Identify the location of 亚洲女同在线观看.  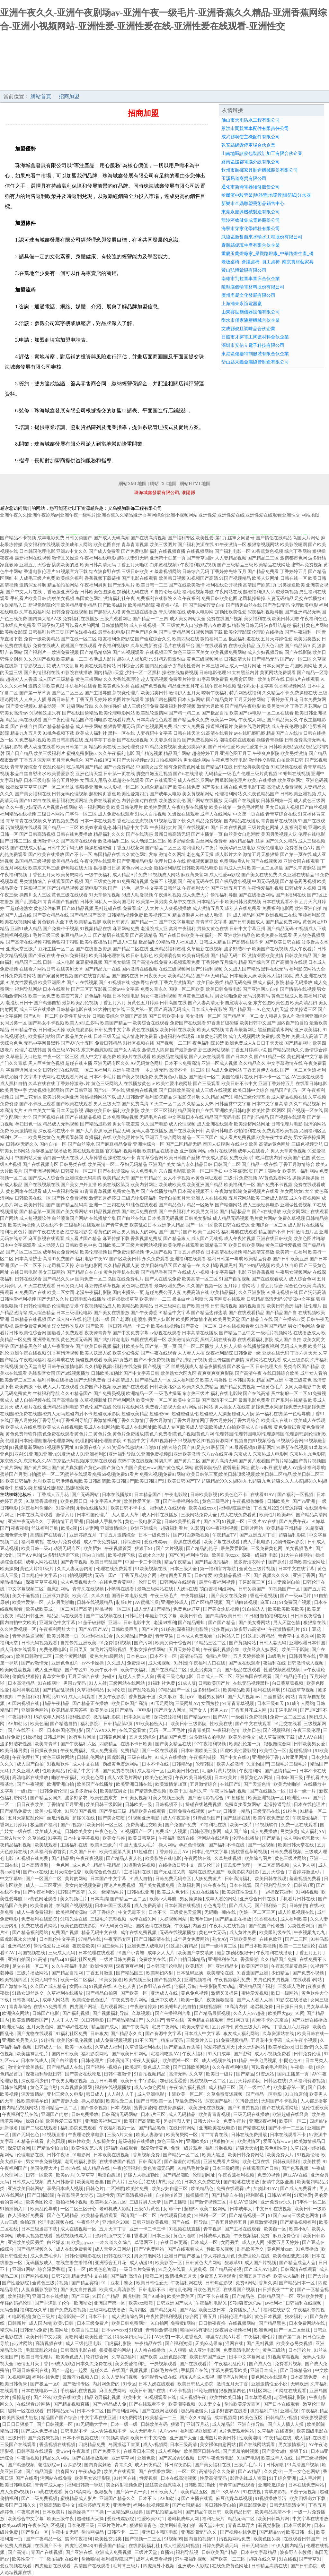
(301, 861).